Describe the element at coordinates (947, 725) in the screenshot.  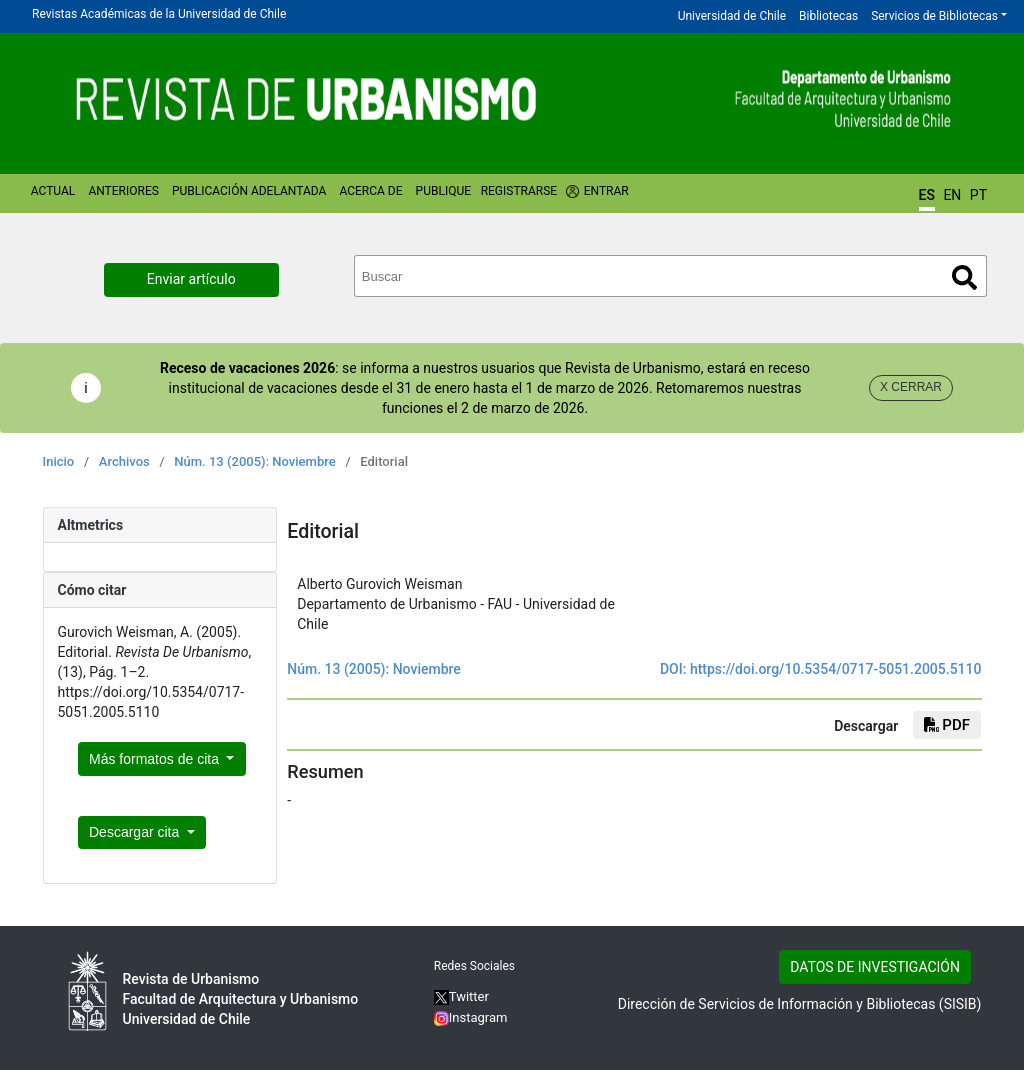
I see `PDF` at that location.